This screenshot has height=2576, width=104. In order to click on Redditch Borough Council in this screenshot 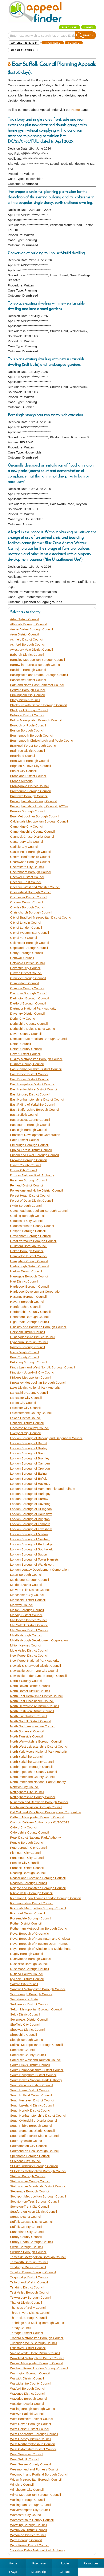, I will do `click(28, 1883)`.